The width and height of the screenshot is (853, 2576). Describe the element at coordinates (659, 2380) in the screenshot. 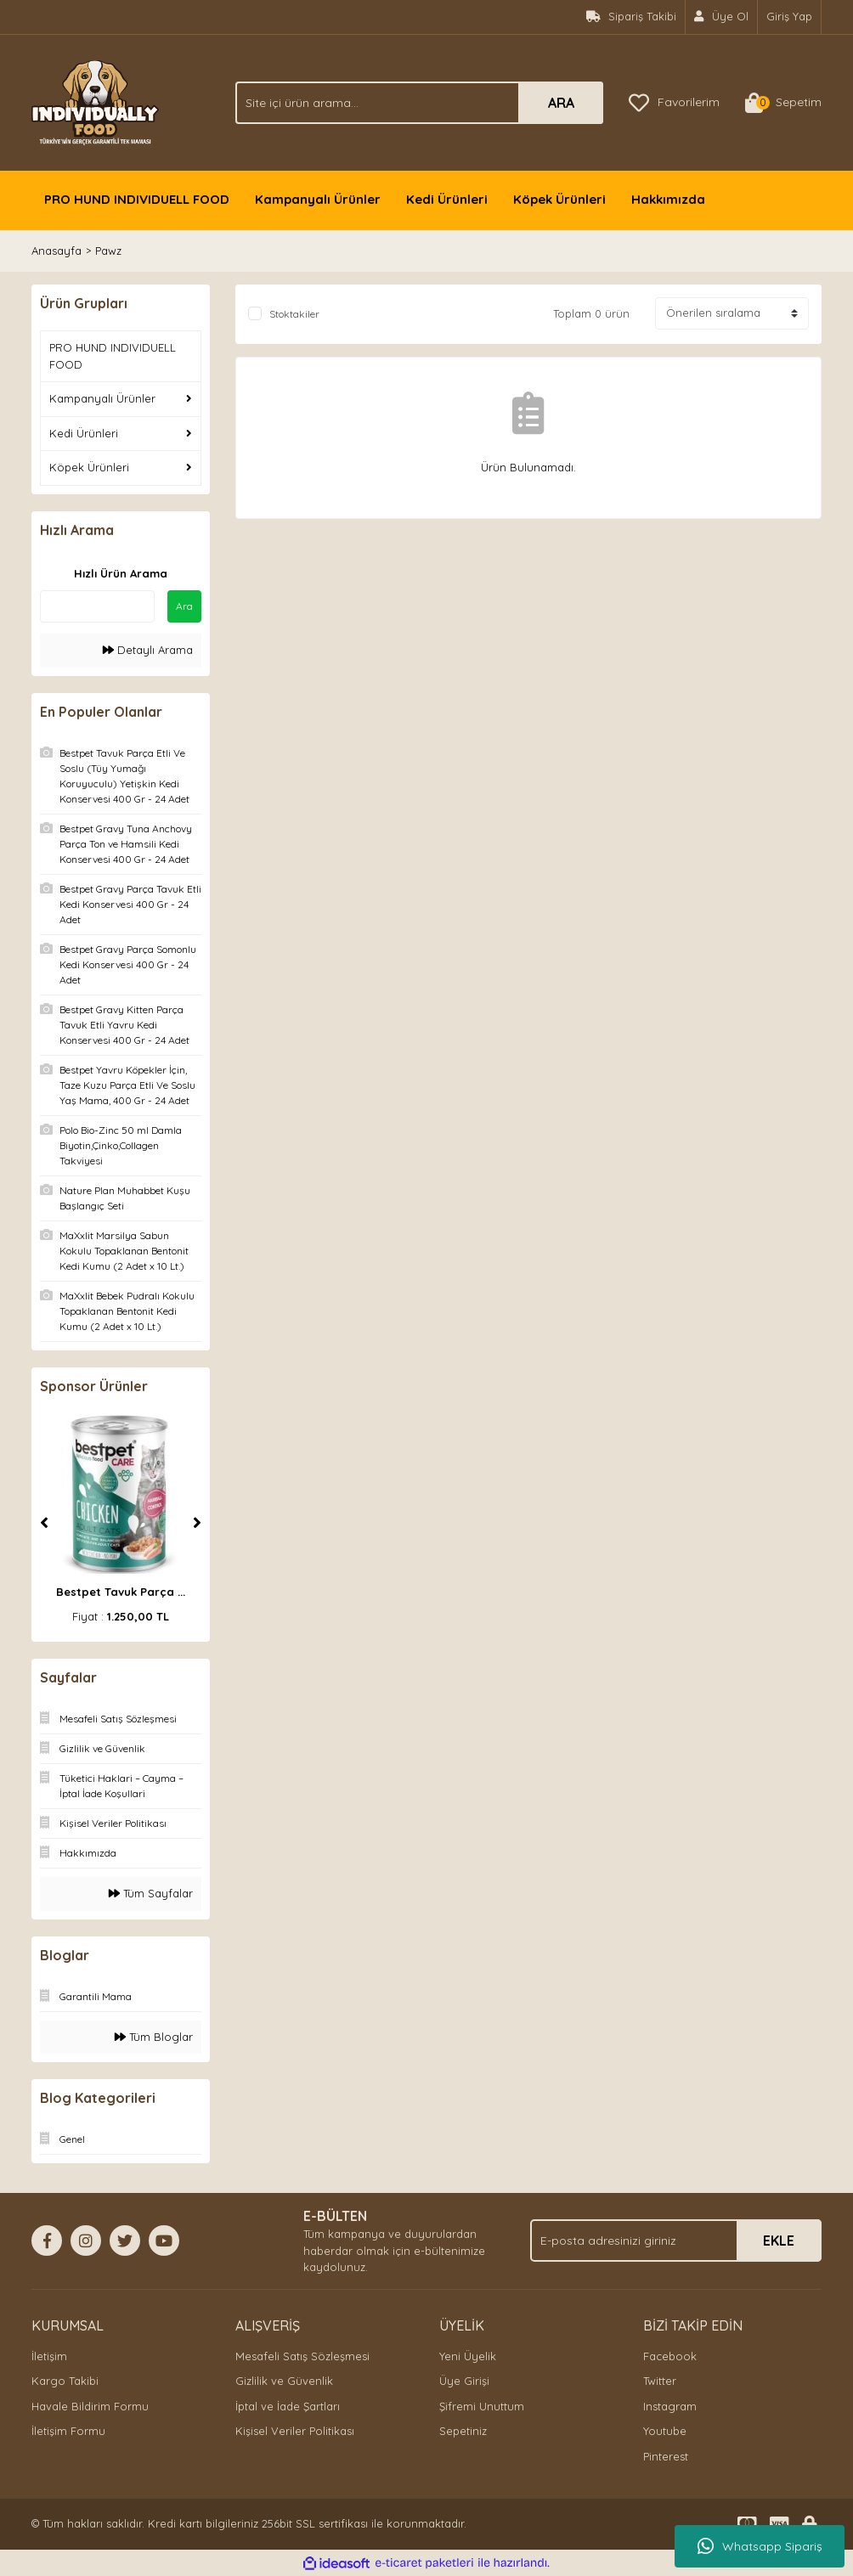

I see `Twitter` at that location.